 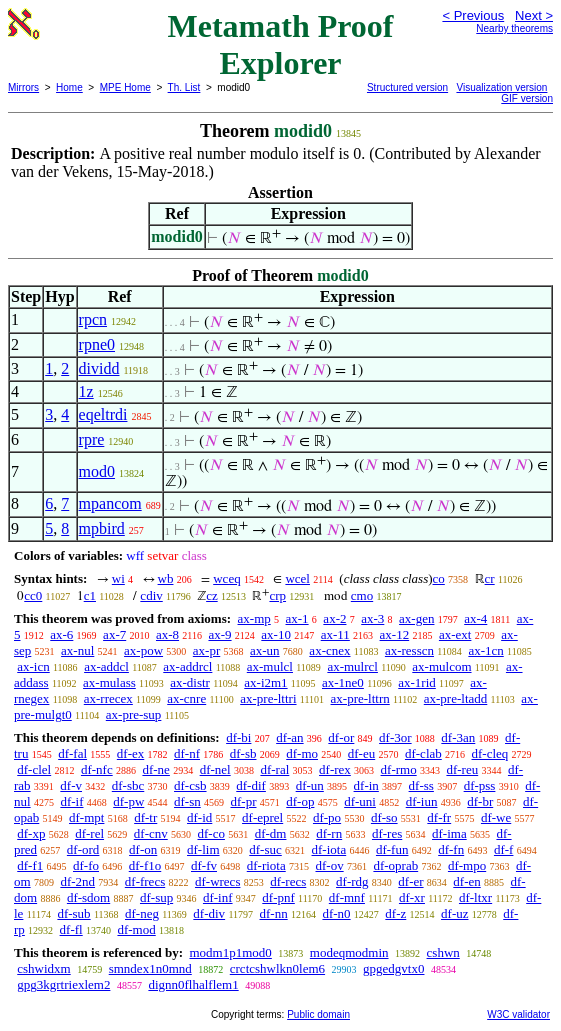 What do you see at coordinates (335, 769) in the screenshot?
I see `df-rex` at bounding box center [335, 769].